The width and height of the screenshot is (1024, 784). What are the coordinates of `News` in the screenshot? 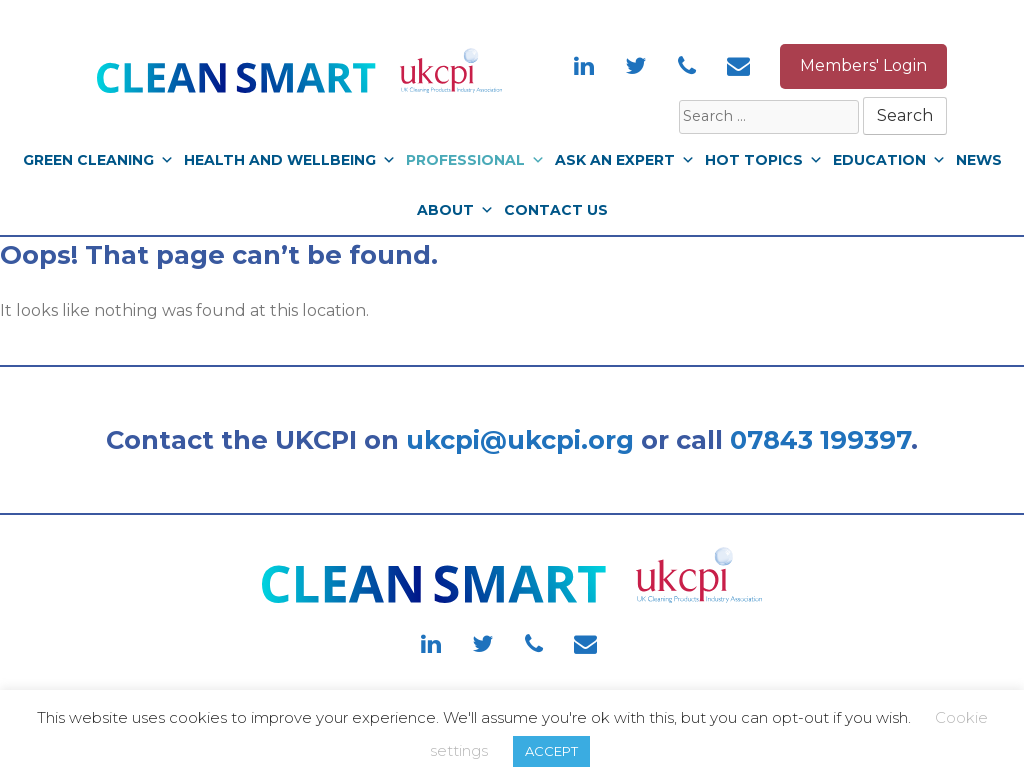 It's located at (979, 160).